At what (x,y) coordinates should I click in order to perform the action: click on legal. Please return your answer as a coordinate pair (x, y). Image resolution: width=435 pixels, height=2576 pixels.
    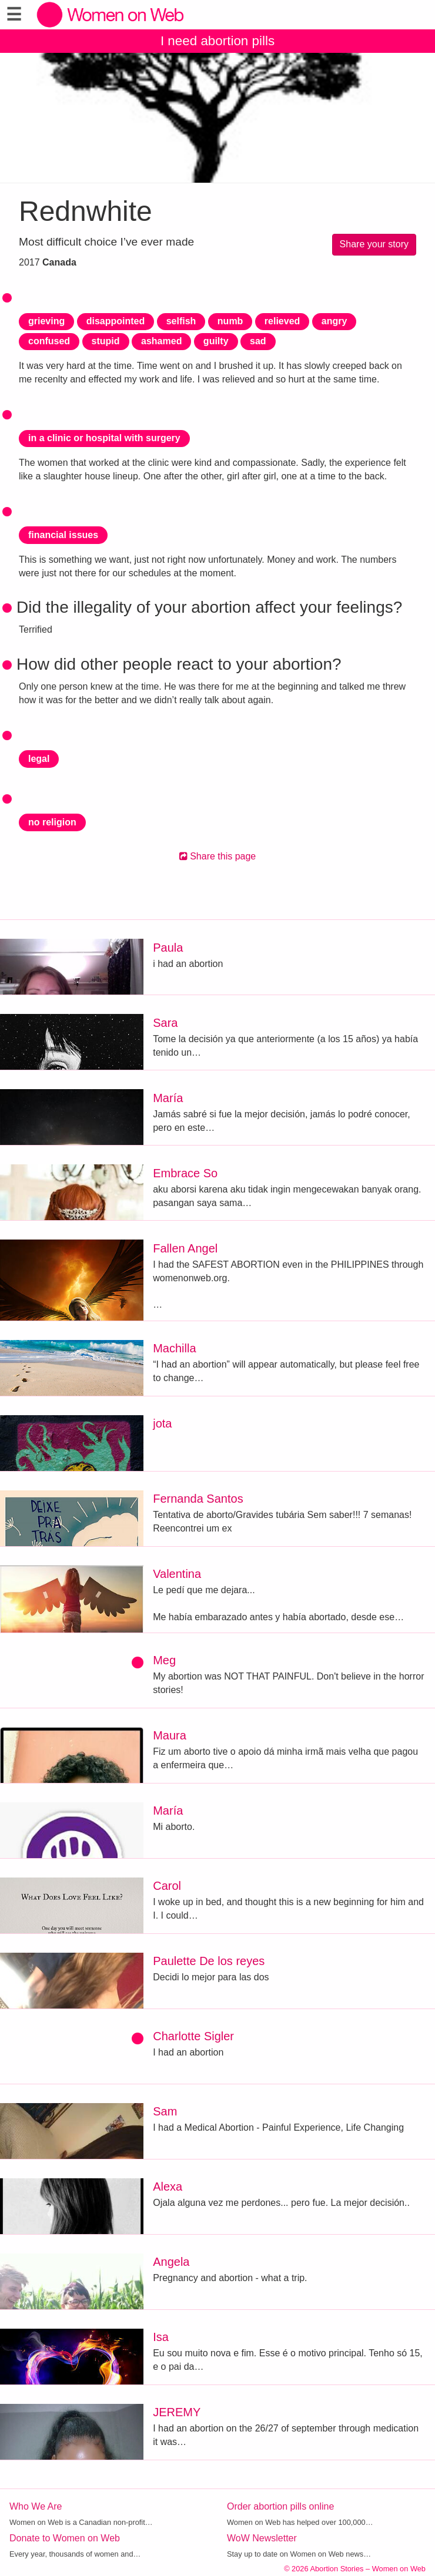
    Looking at the image, I should click on (38, 759).